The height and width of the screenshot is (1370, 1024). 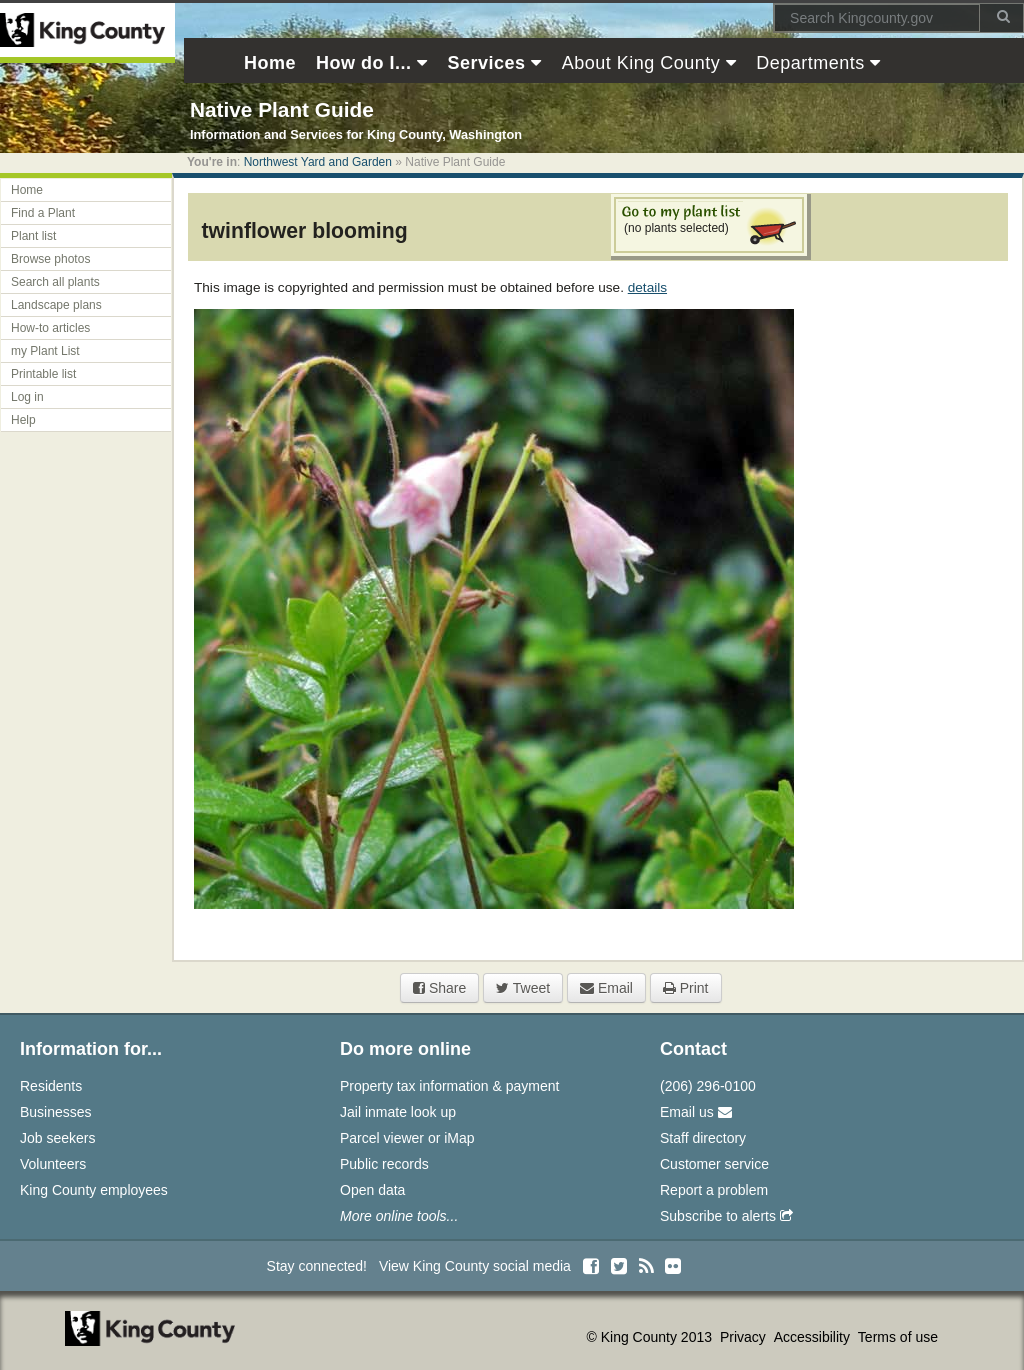 I want to click on Share, so click(x=439, y=988).